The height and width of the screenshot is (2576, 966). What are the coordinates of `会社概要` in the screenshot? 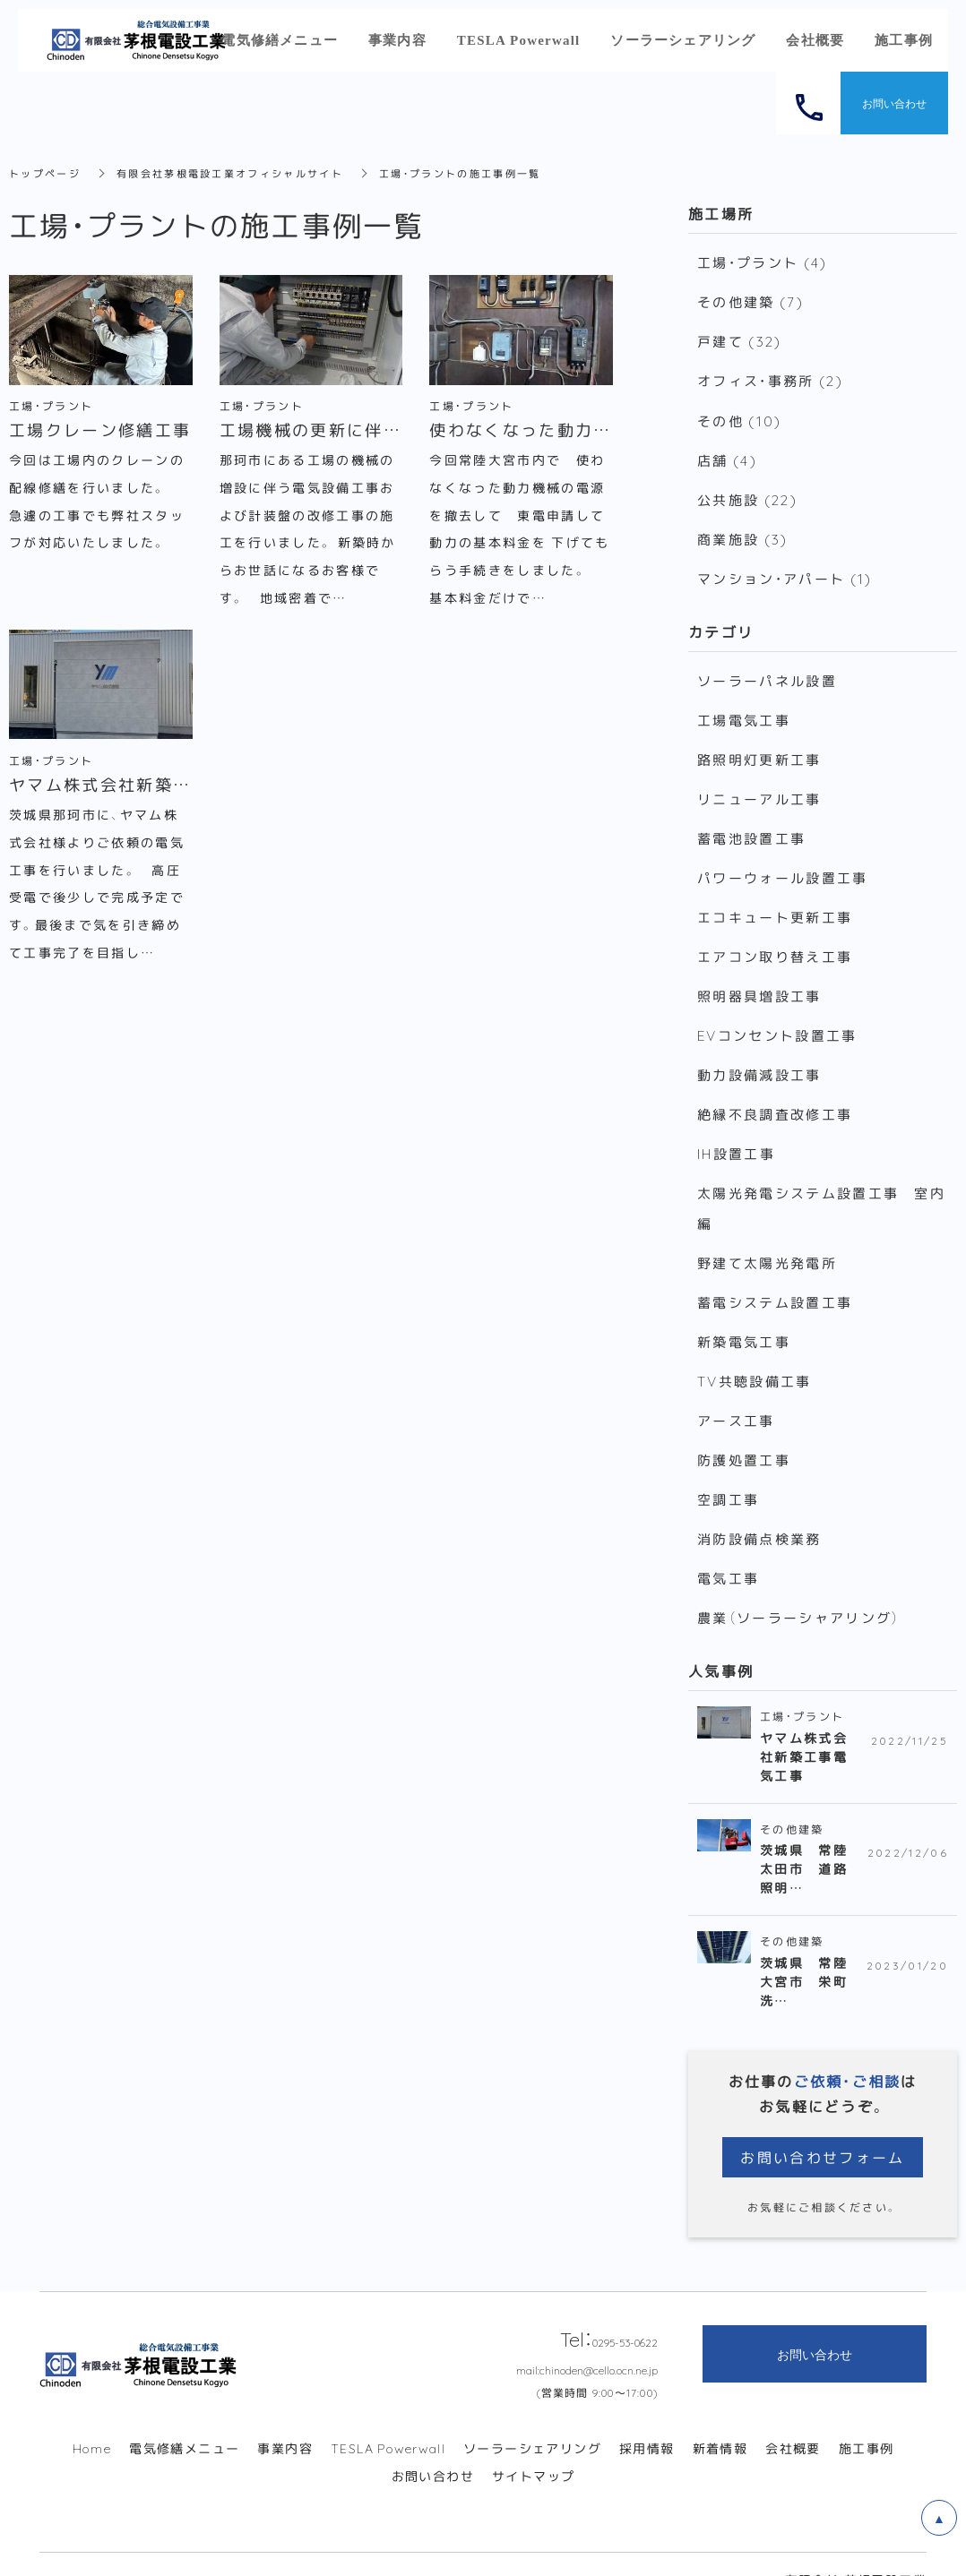 It's located at (793, 2417).